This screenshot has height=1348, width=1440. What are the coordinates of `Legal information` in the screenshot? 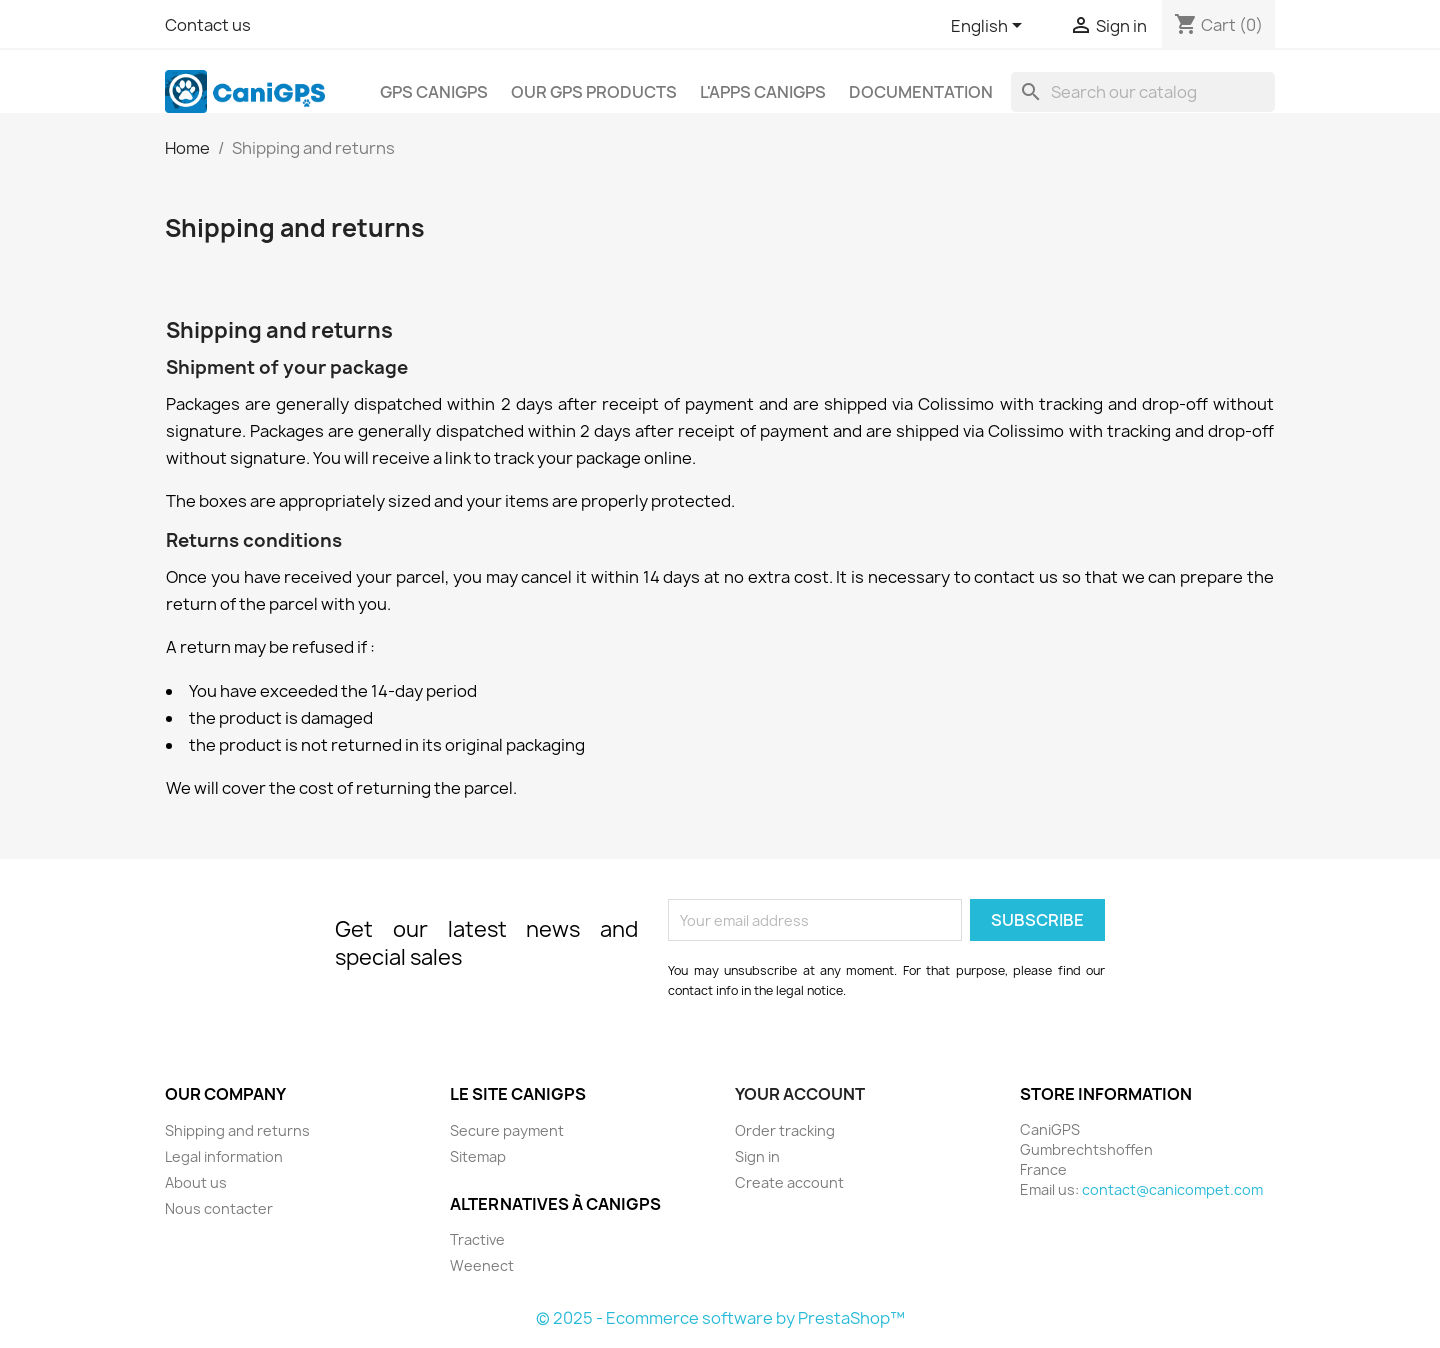 It's located at (224, 1156).